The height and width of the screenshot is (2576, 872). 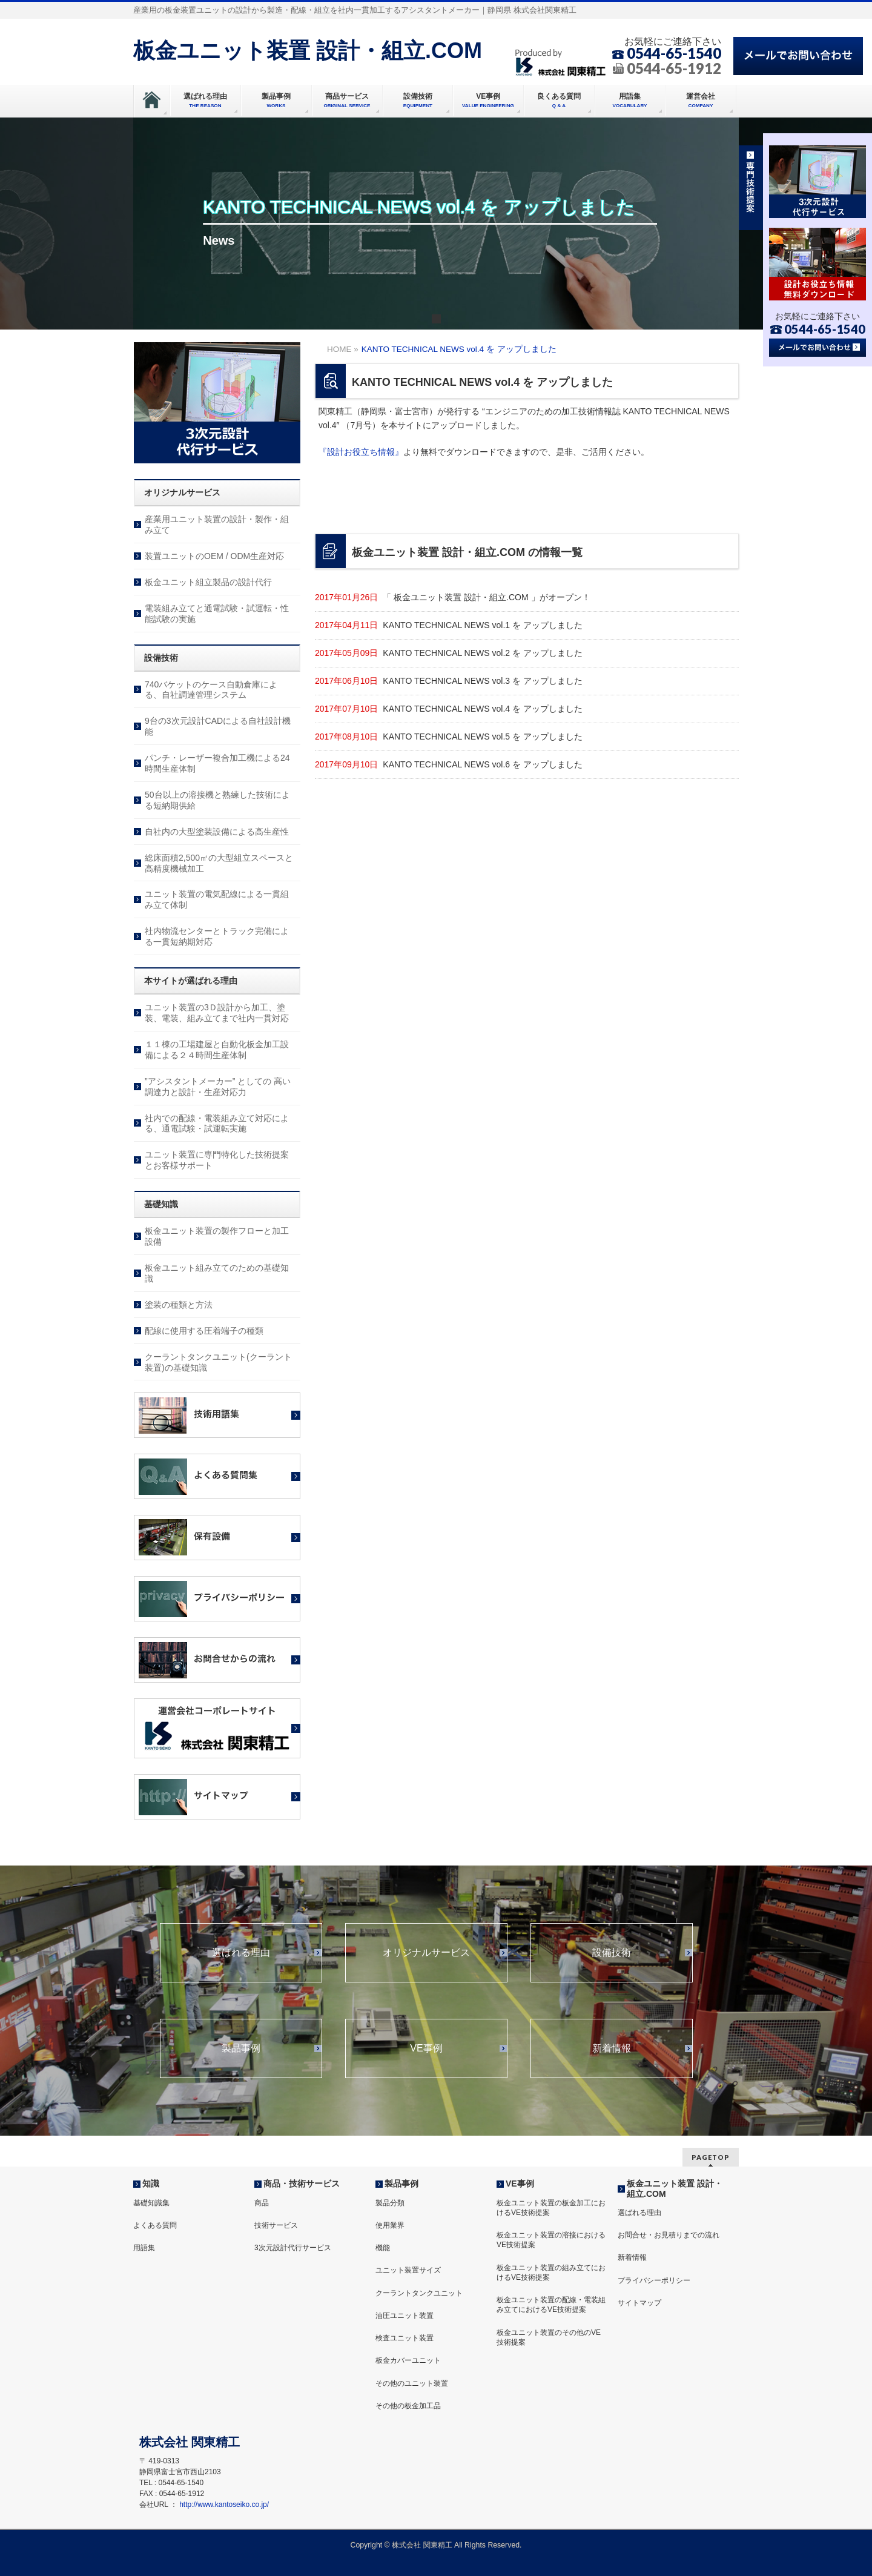 I want to click on VE事例, so click(x=426, y=2048).